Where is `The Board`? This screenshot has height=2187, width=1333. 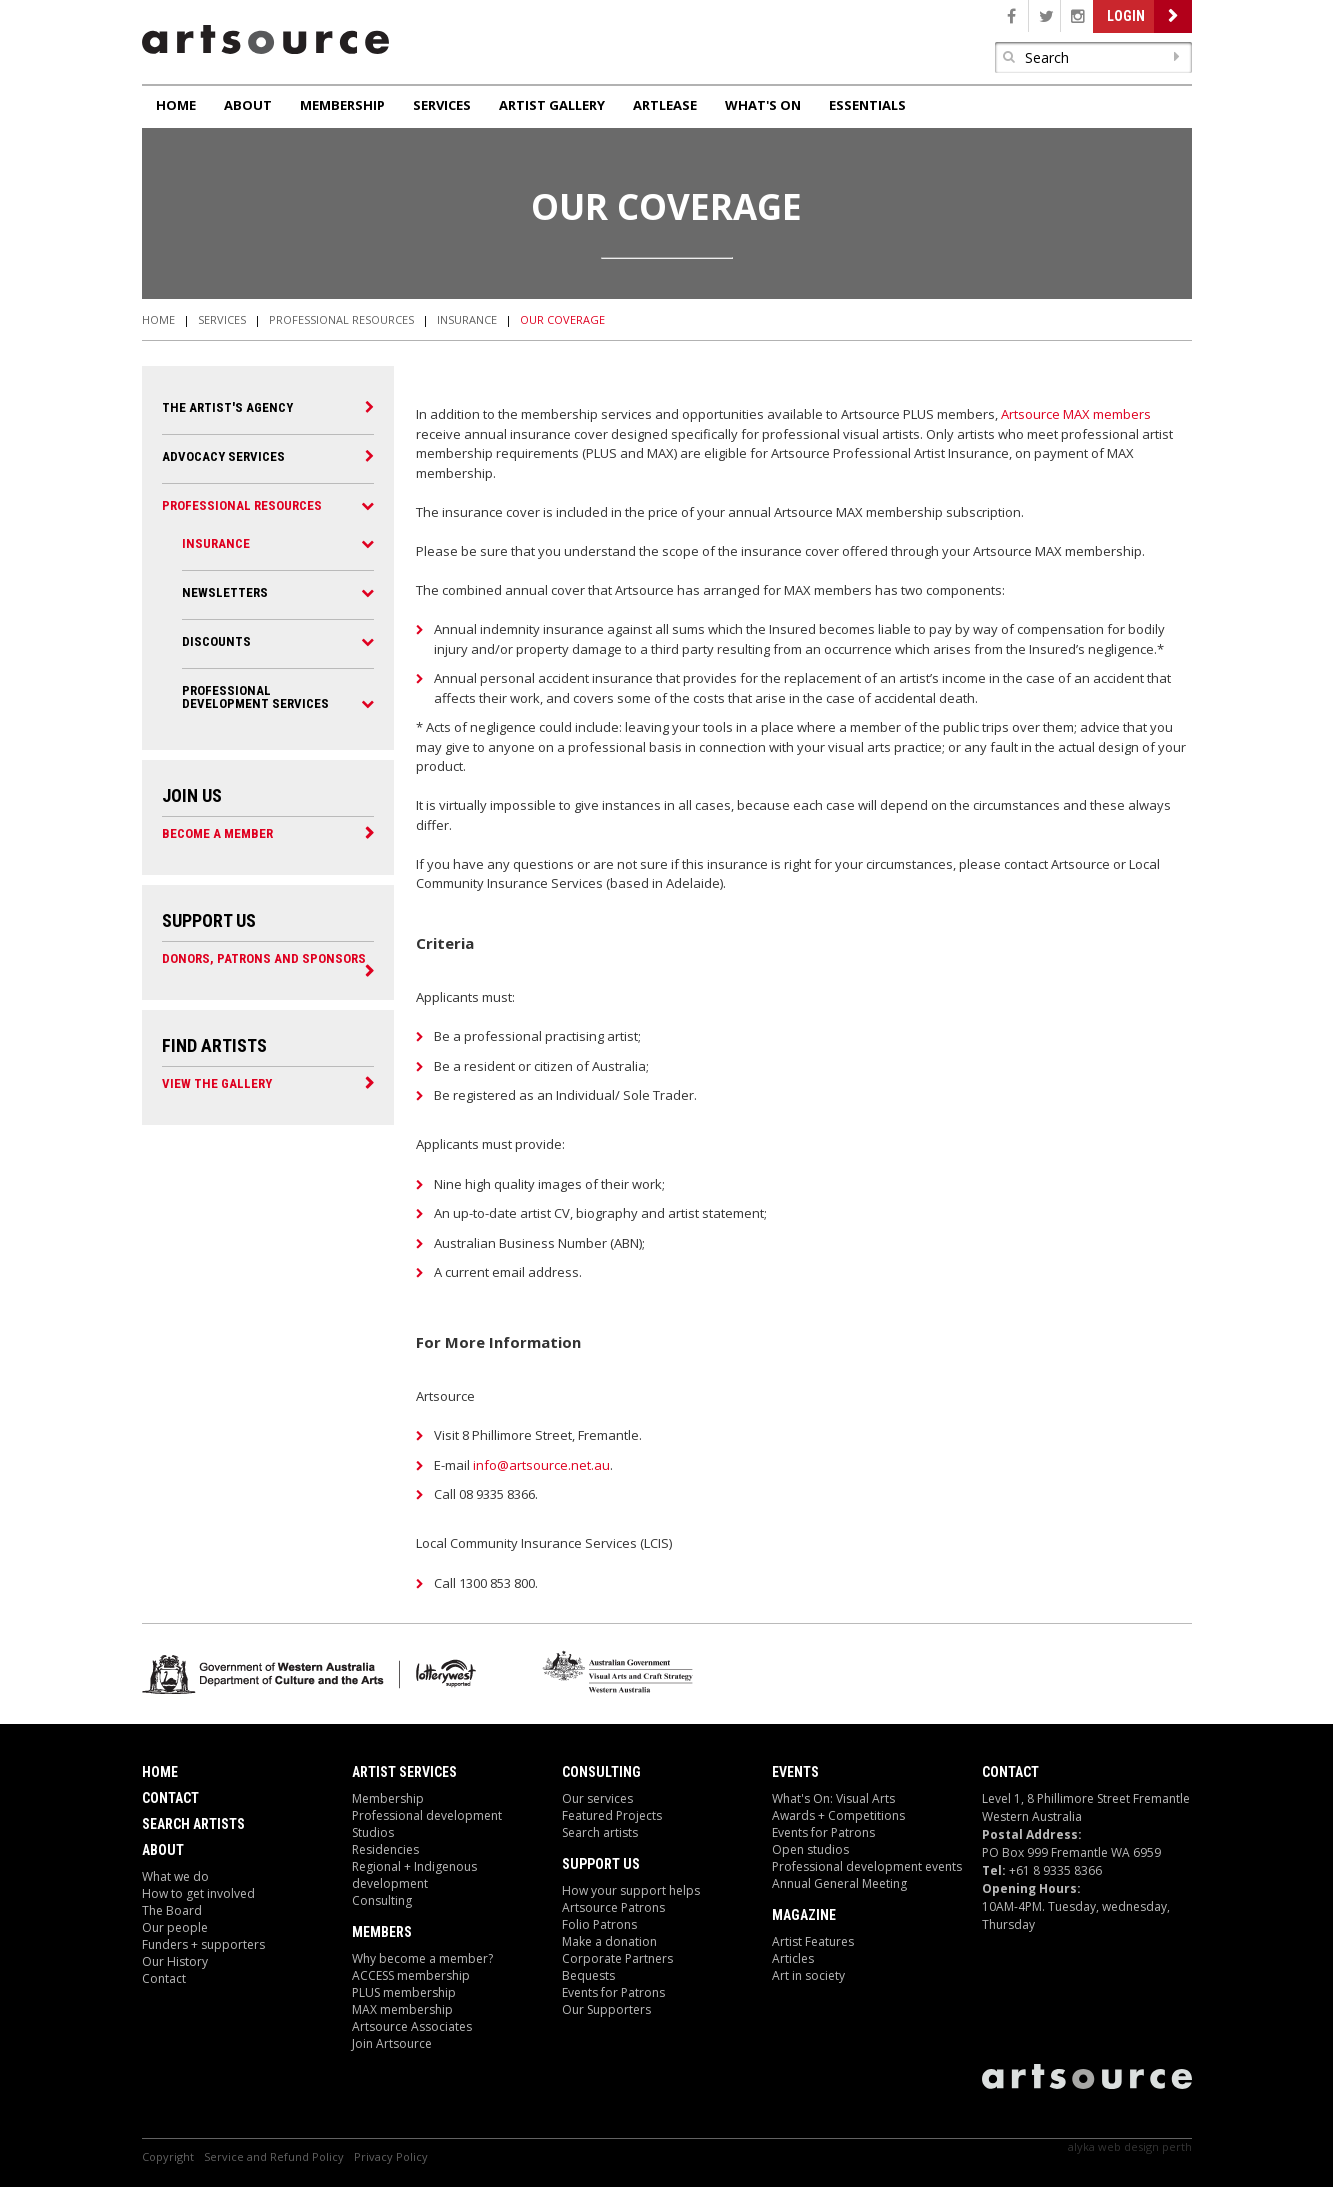
The Board is located at coordinates (172, 1910).